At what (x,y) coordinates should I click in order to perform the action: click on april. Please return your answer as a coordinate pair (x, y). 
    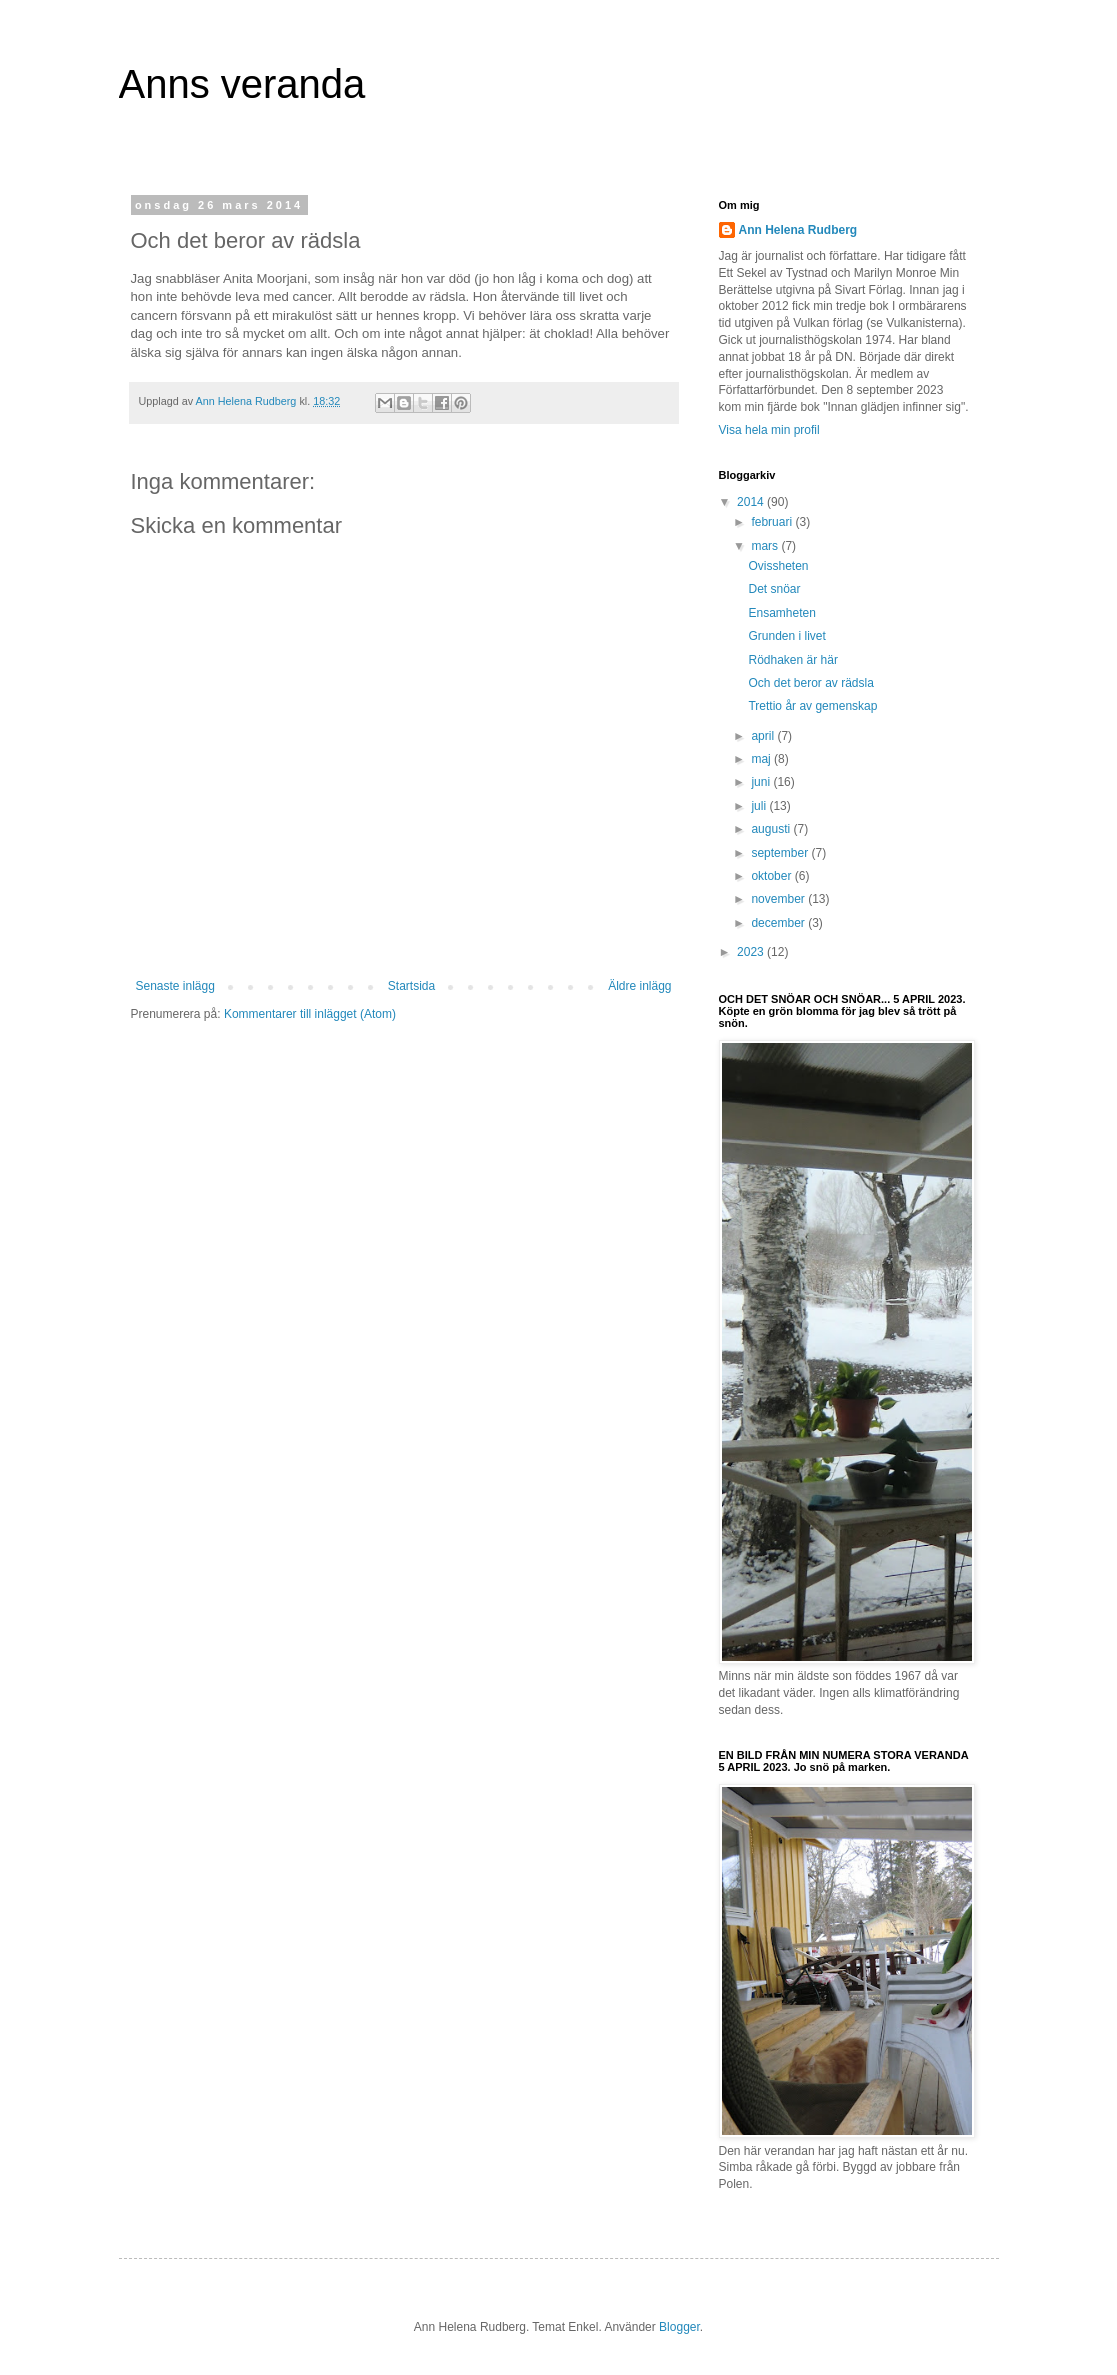
    Looking at the image, I should click on (764, 736).